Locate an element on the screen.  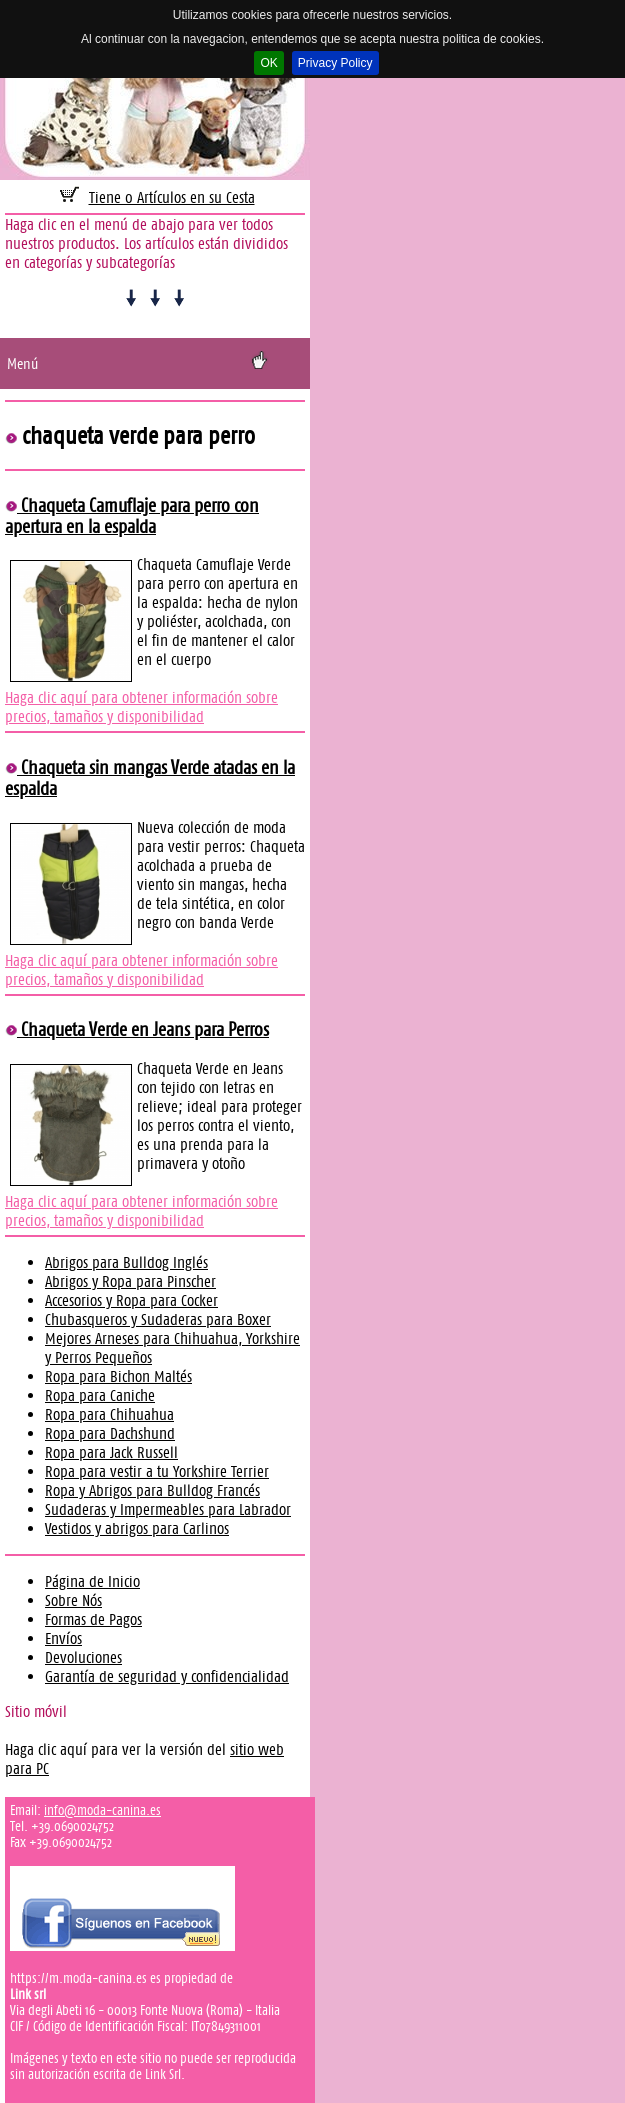
Abrigos para Bulldog Inglés is located at coordinates (126, 1262).